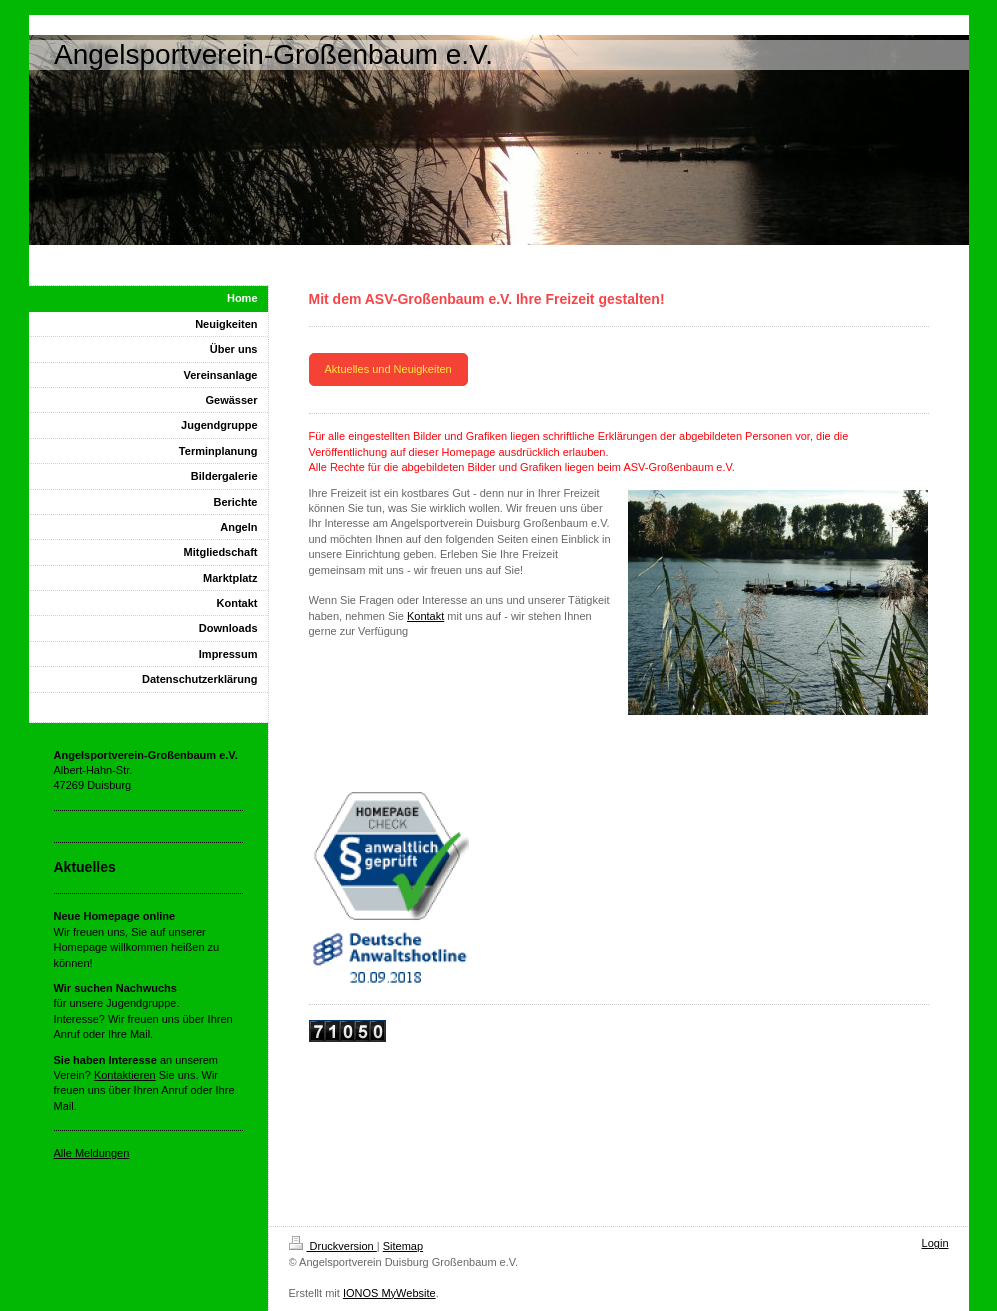  Describe the element at coordinates (92, 1153) in the screenshot. I see `Alle Meldungen` at that location.